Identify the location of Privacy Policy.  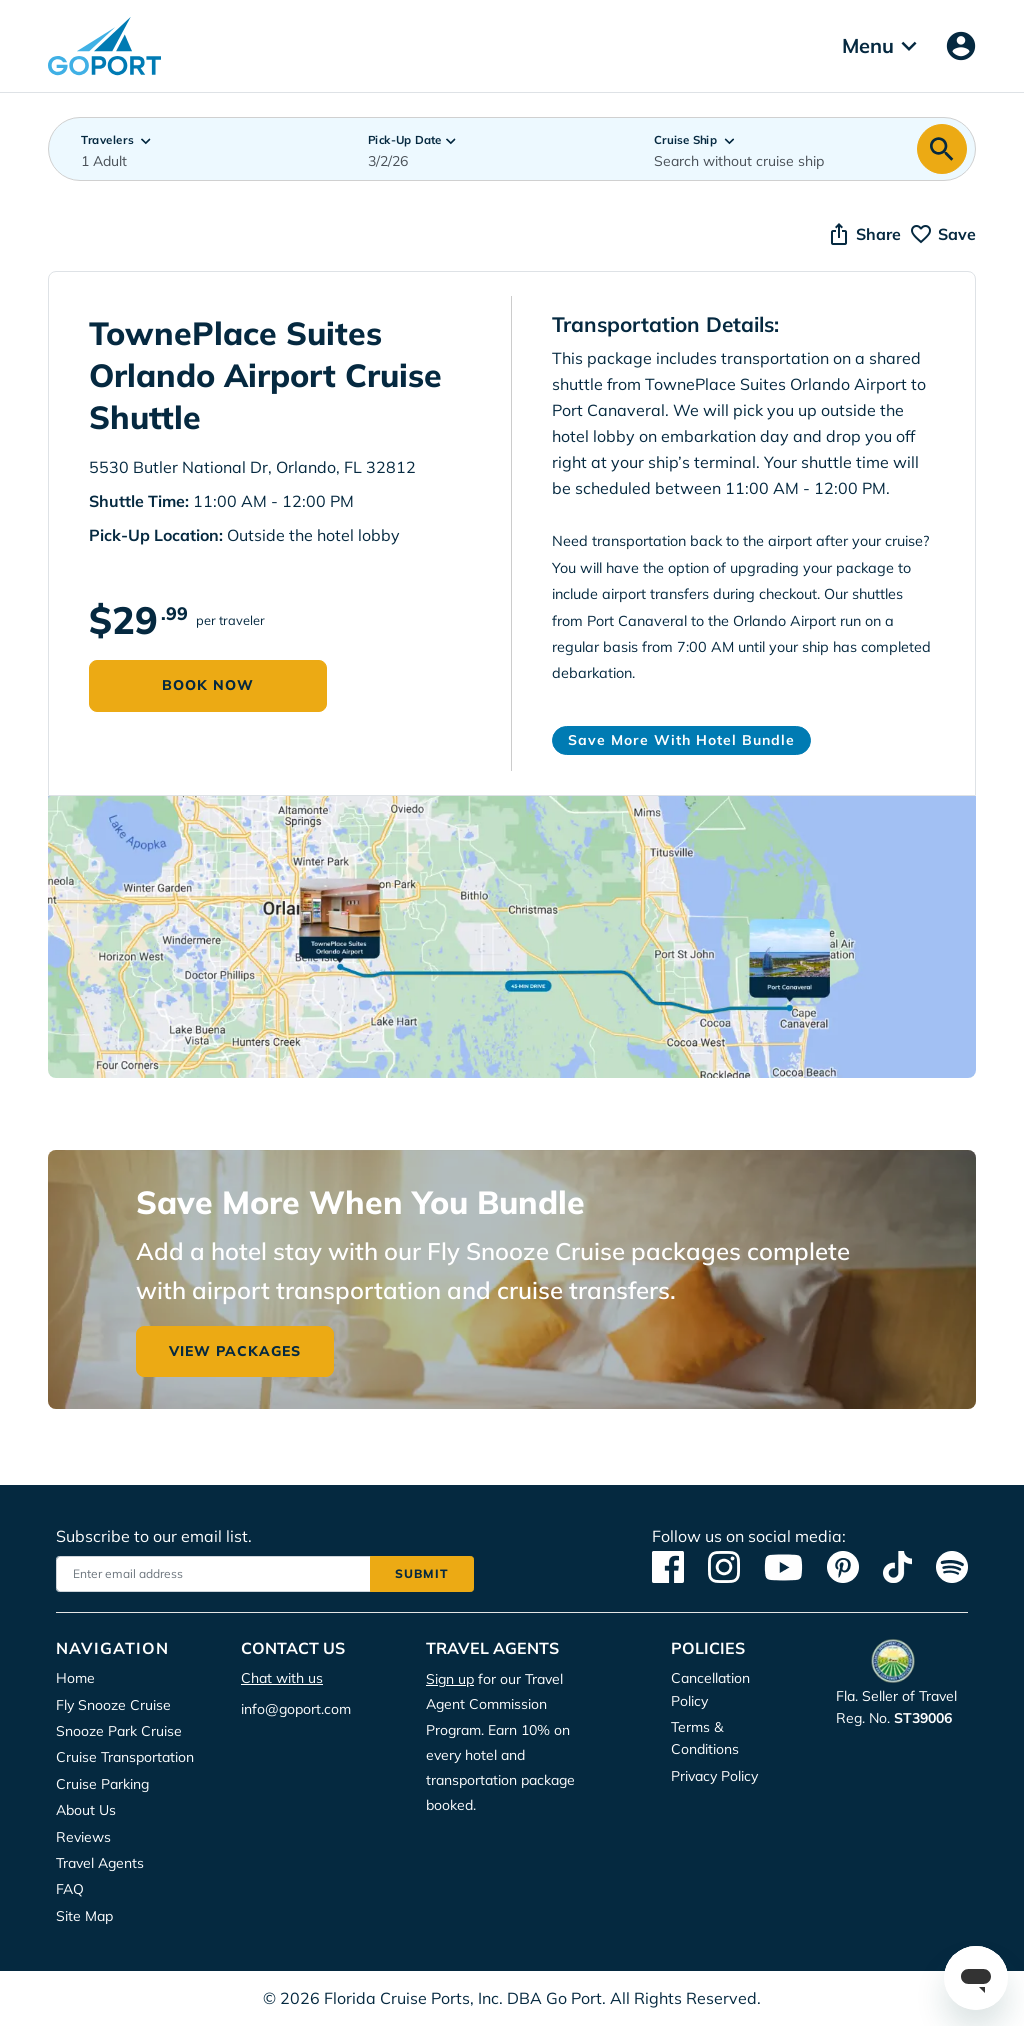
(477, 155).